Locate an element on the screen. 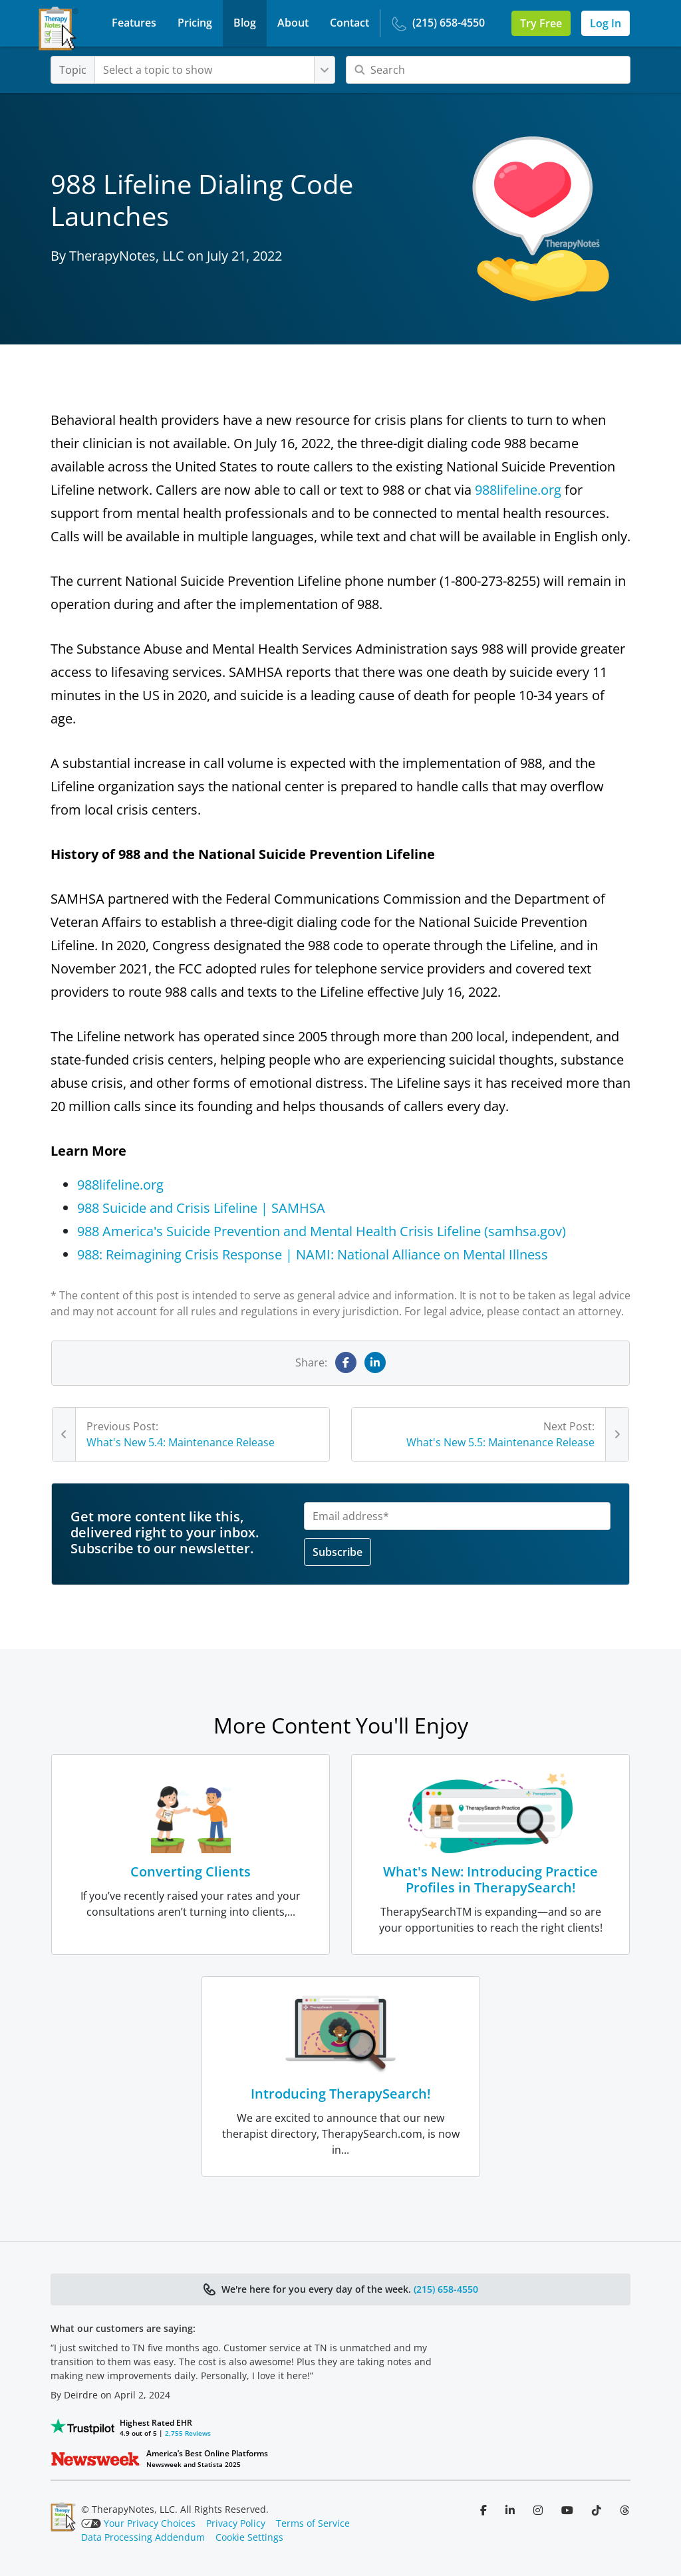 The image size is (681, 2576). 988lifeline.org is located at coordinates (518, 490).